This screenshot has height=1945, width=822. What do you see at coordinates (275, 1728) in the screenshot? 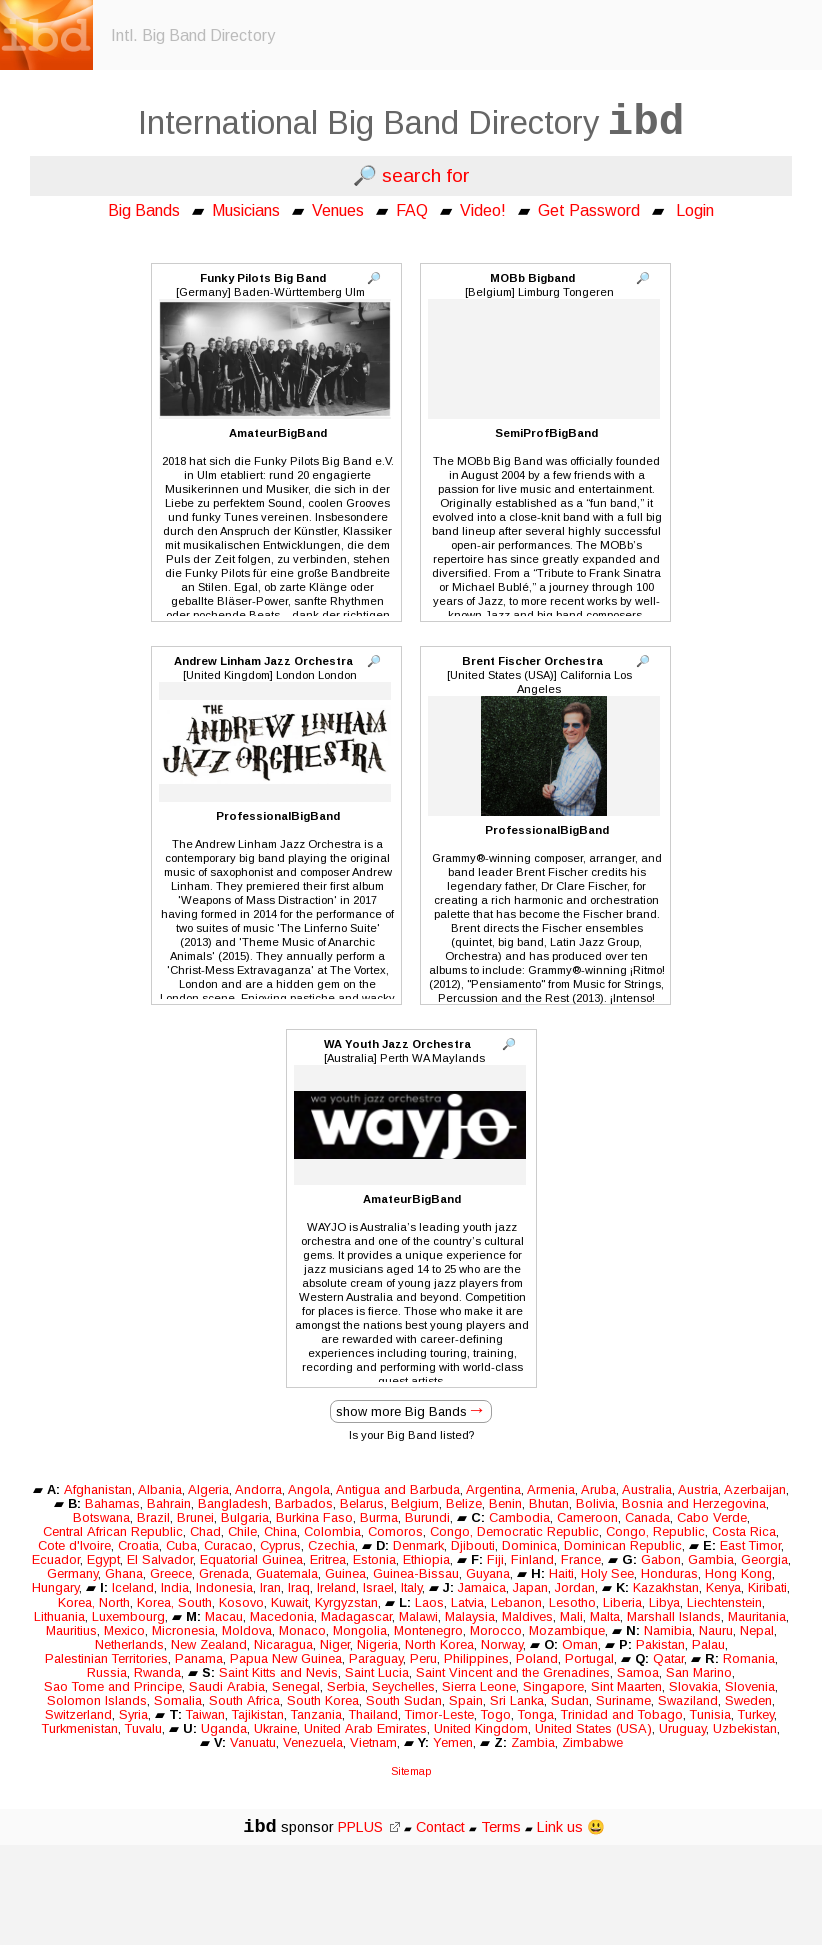
I see `Ukraine` at bounding box center [275, 1728].